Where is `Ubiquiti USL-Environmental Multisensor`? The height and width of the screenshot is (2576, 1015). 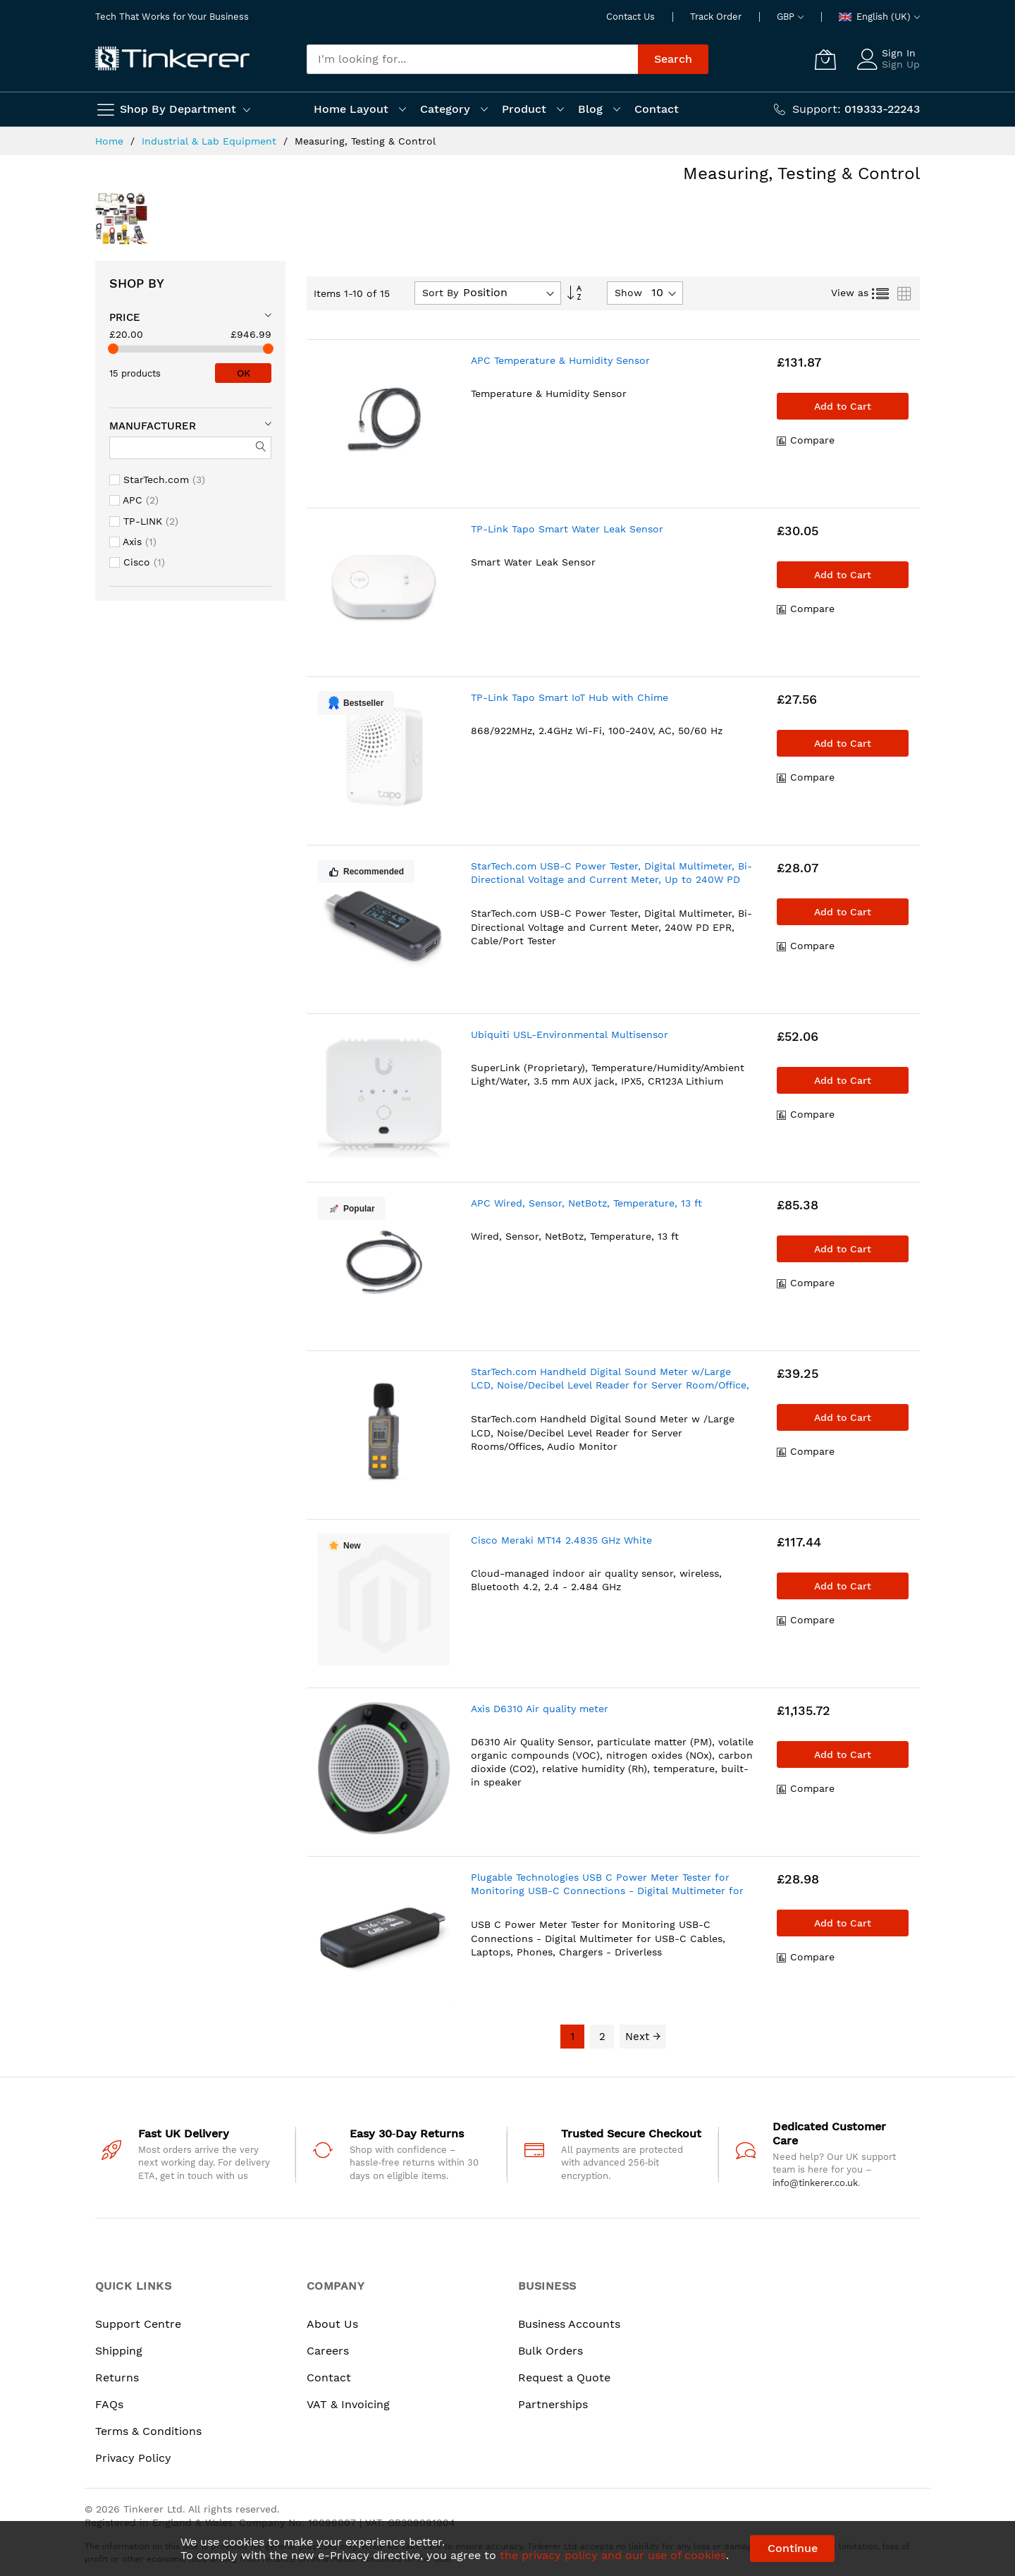
Ubiquiti USL-Environmental Multisensor is located at coordinates (569, 1034).